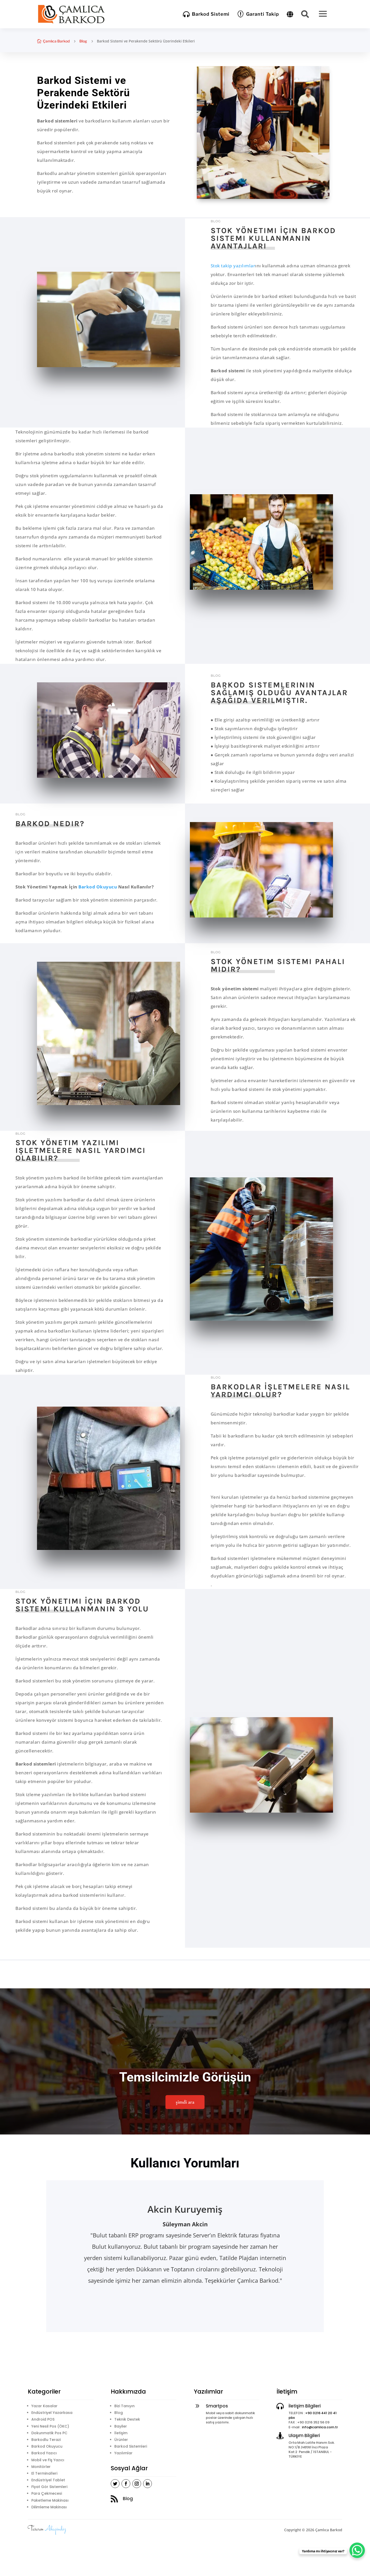 This screenshot has width=370, height=2576. What do you see at coordinates (83, 41) in the screenshot?
I see `Blog` at bounding box center [83, 41].